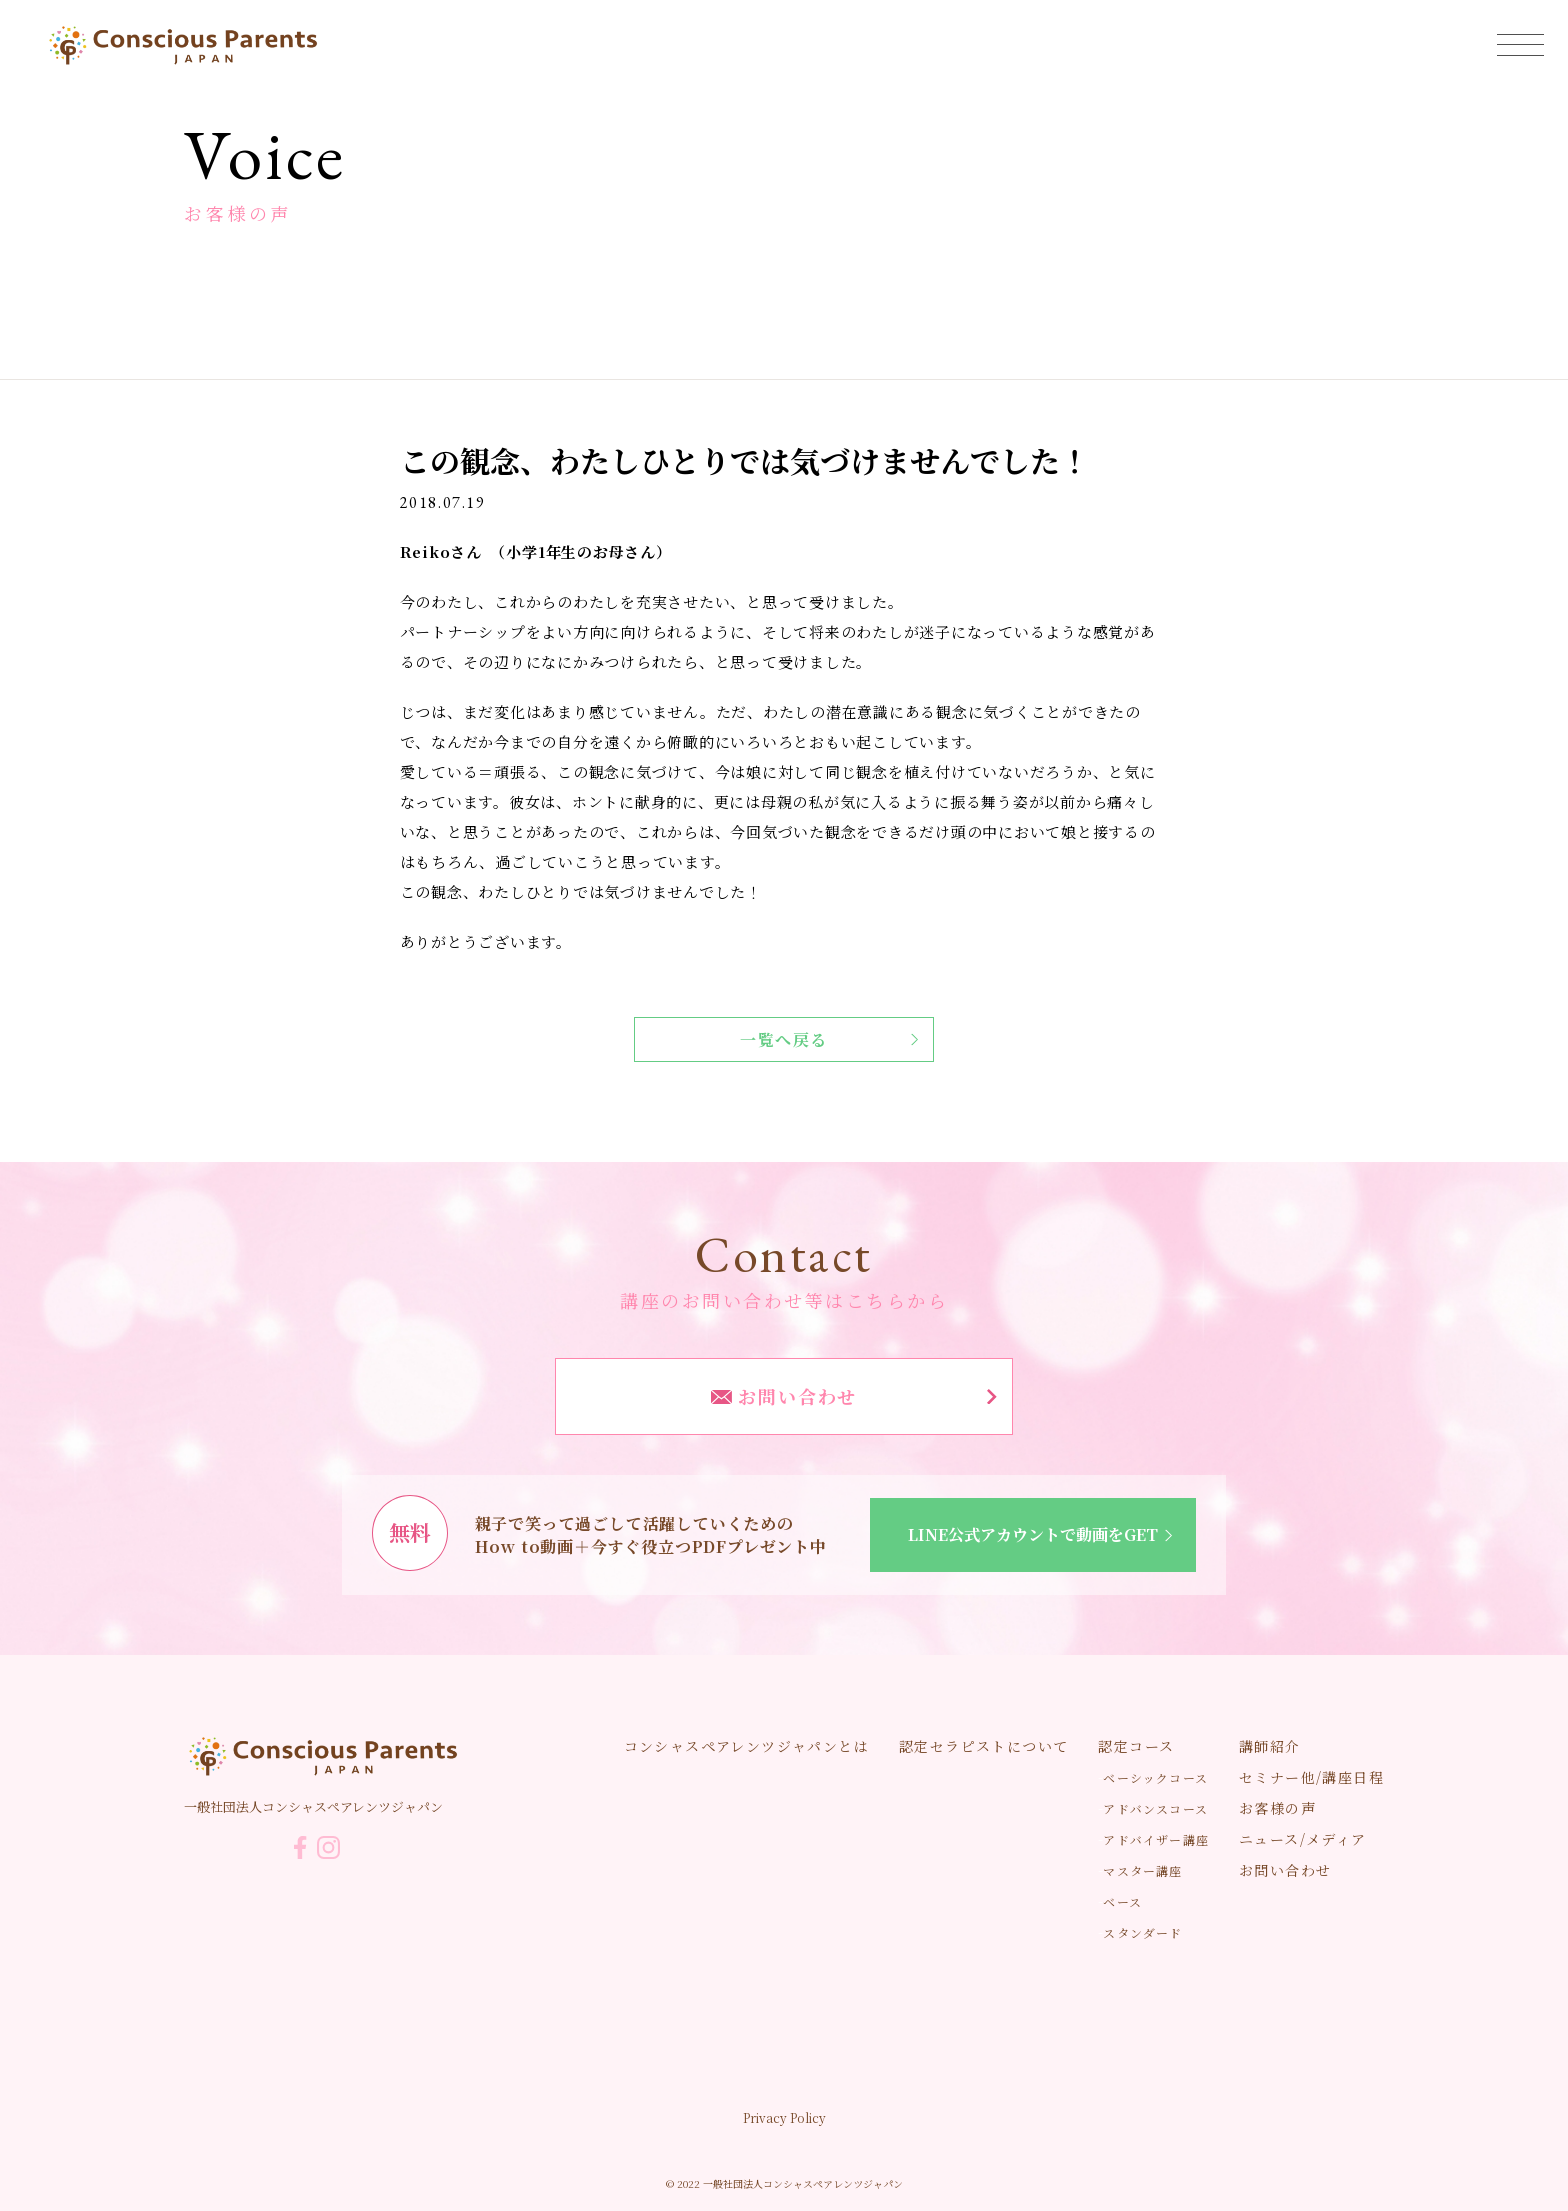 The image size is (1568, 2211). Describe the element at coordinates (1142, 1932) in the screenshot. I see `スタンダード` at that location.